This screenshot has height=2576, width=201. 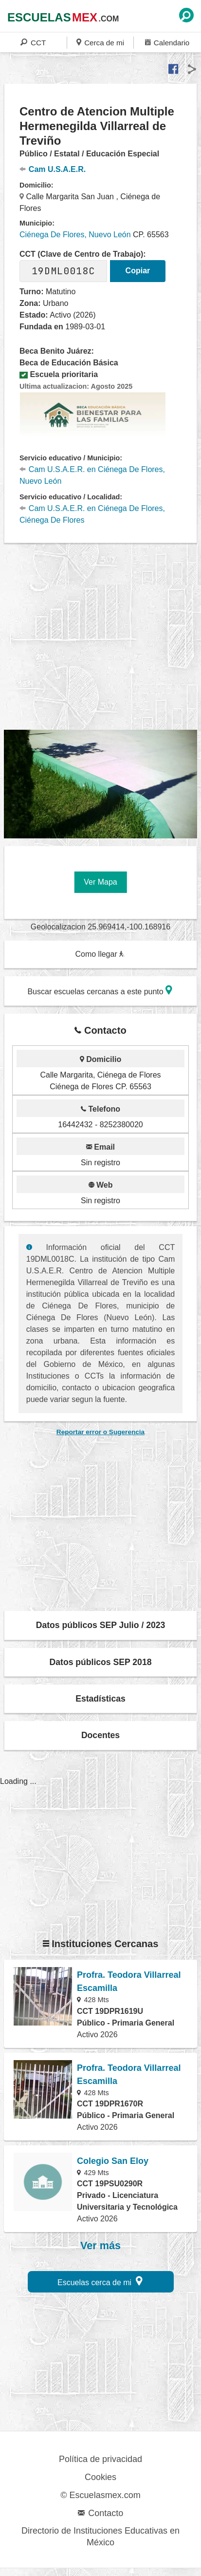 I want to click on Estadísticas [button], so click(x=100, y=1699).